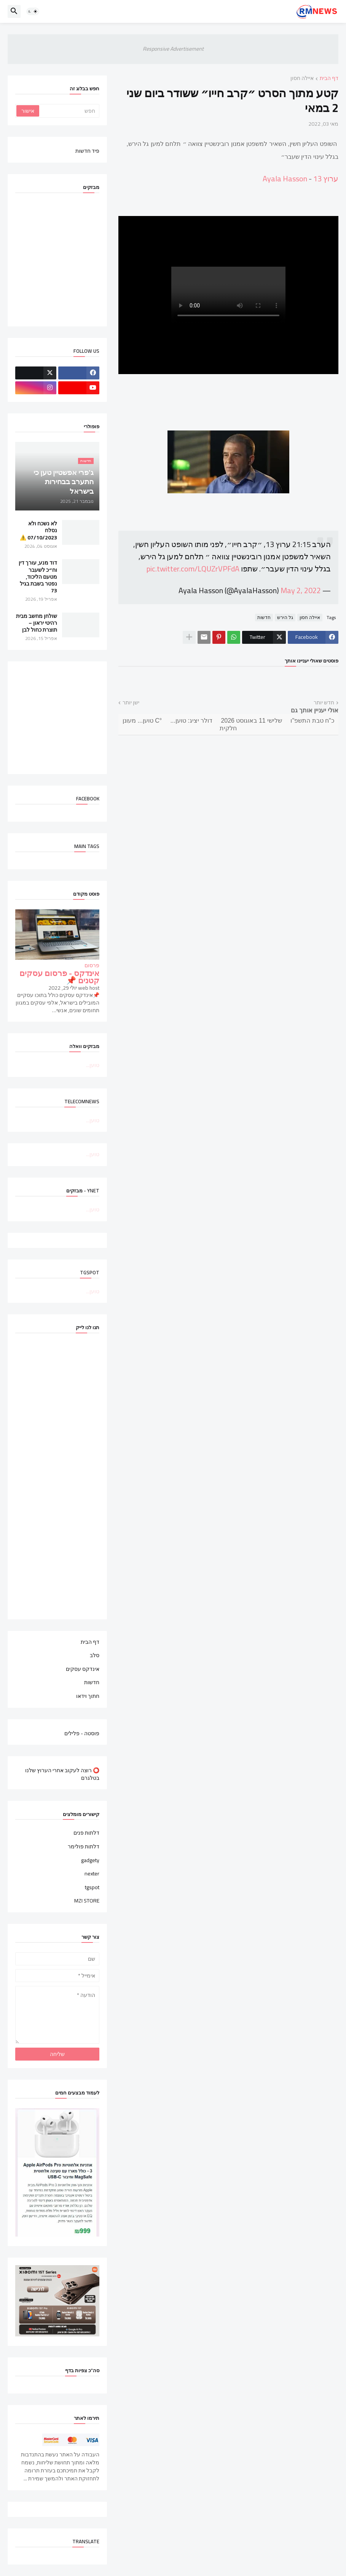  I want to click on nexter, so click(92, 1873).